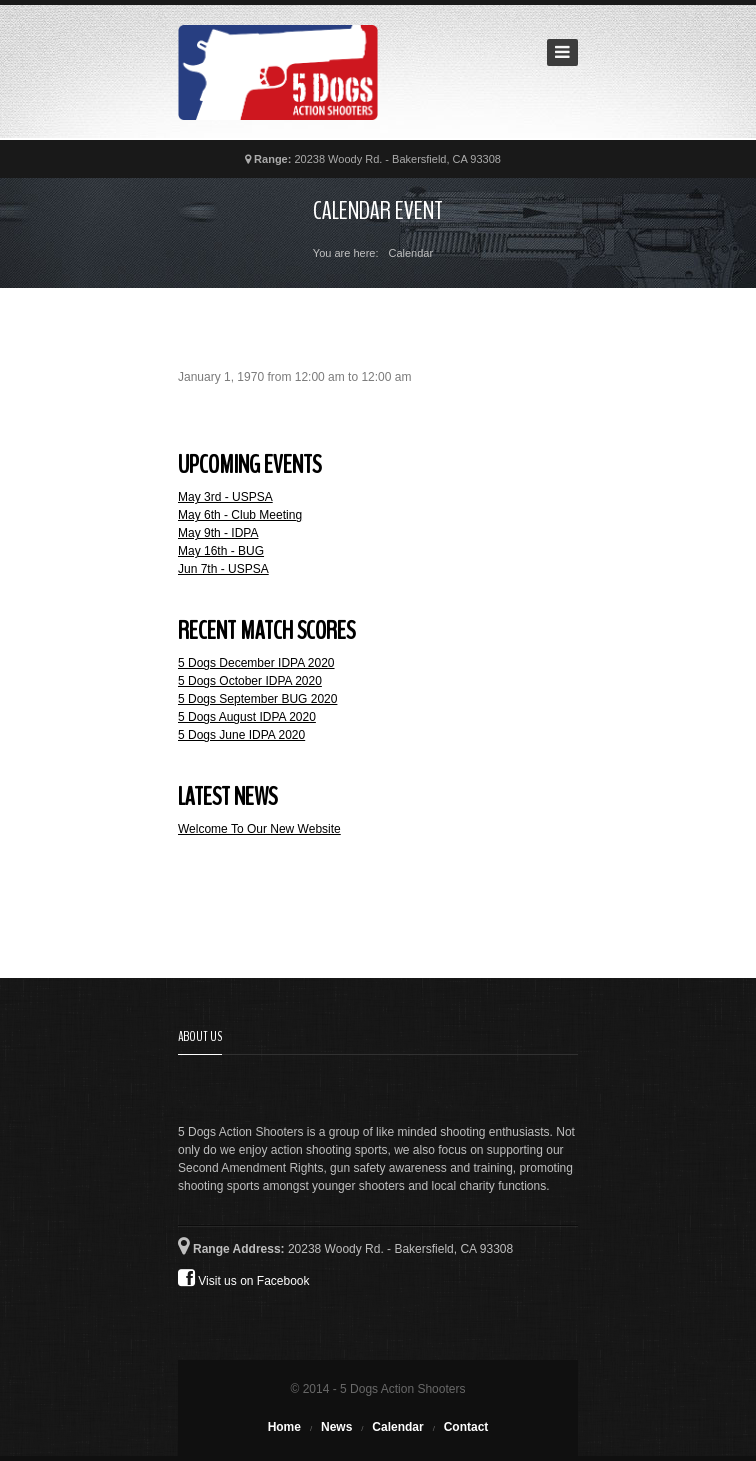 Image resolution: width=756 pixels, height=1461 pixels. What do you see at coordinates (397, 1427) in the screenshot?
I see `Calendar` at bounding box center [397, 1427].